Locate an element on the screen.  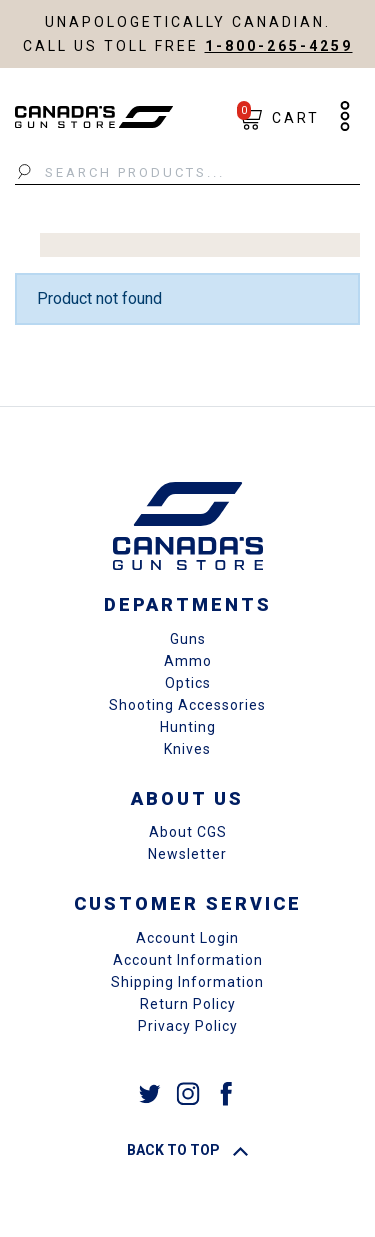
[Search Products...] is located at coordinates (187, 173).